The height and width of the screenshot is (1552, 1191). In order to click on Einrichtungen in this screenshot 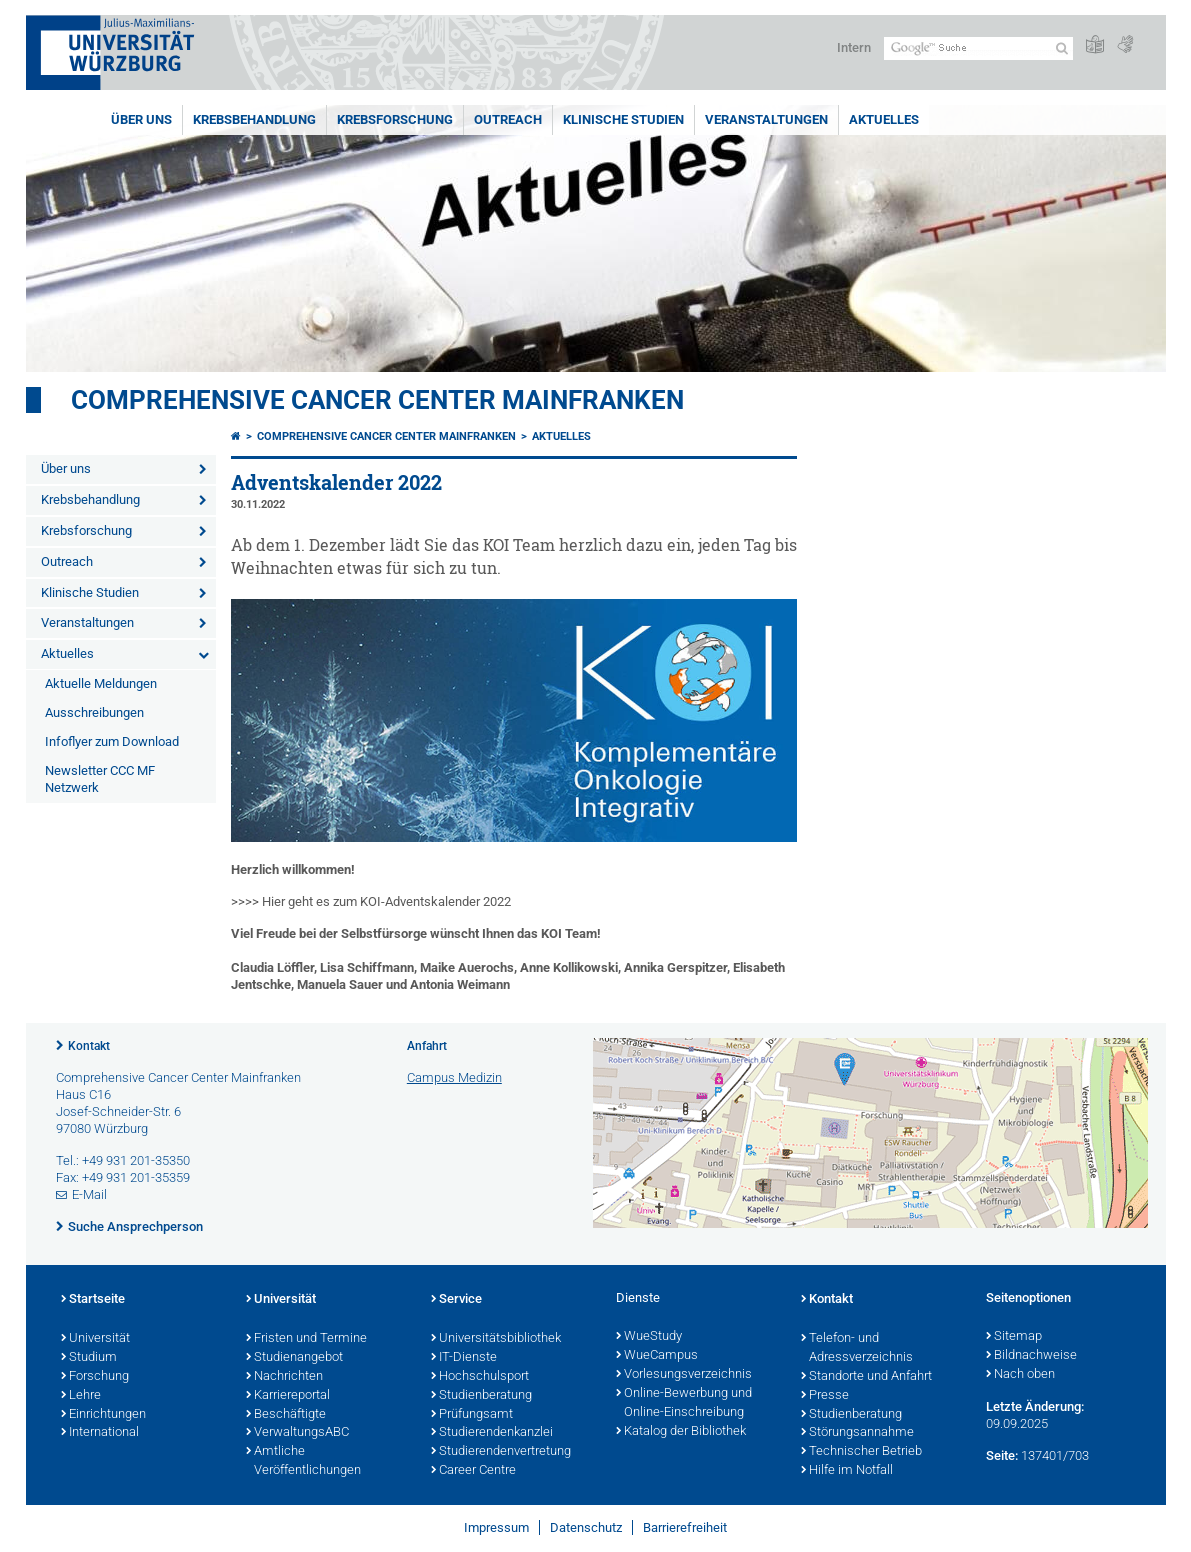, I will do `click(103, 1415)`.